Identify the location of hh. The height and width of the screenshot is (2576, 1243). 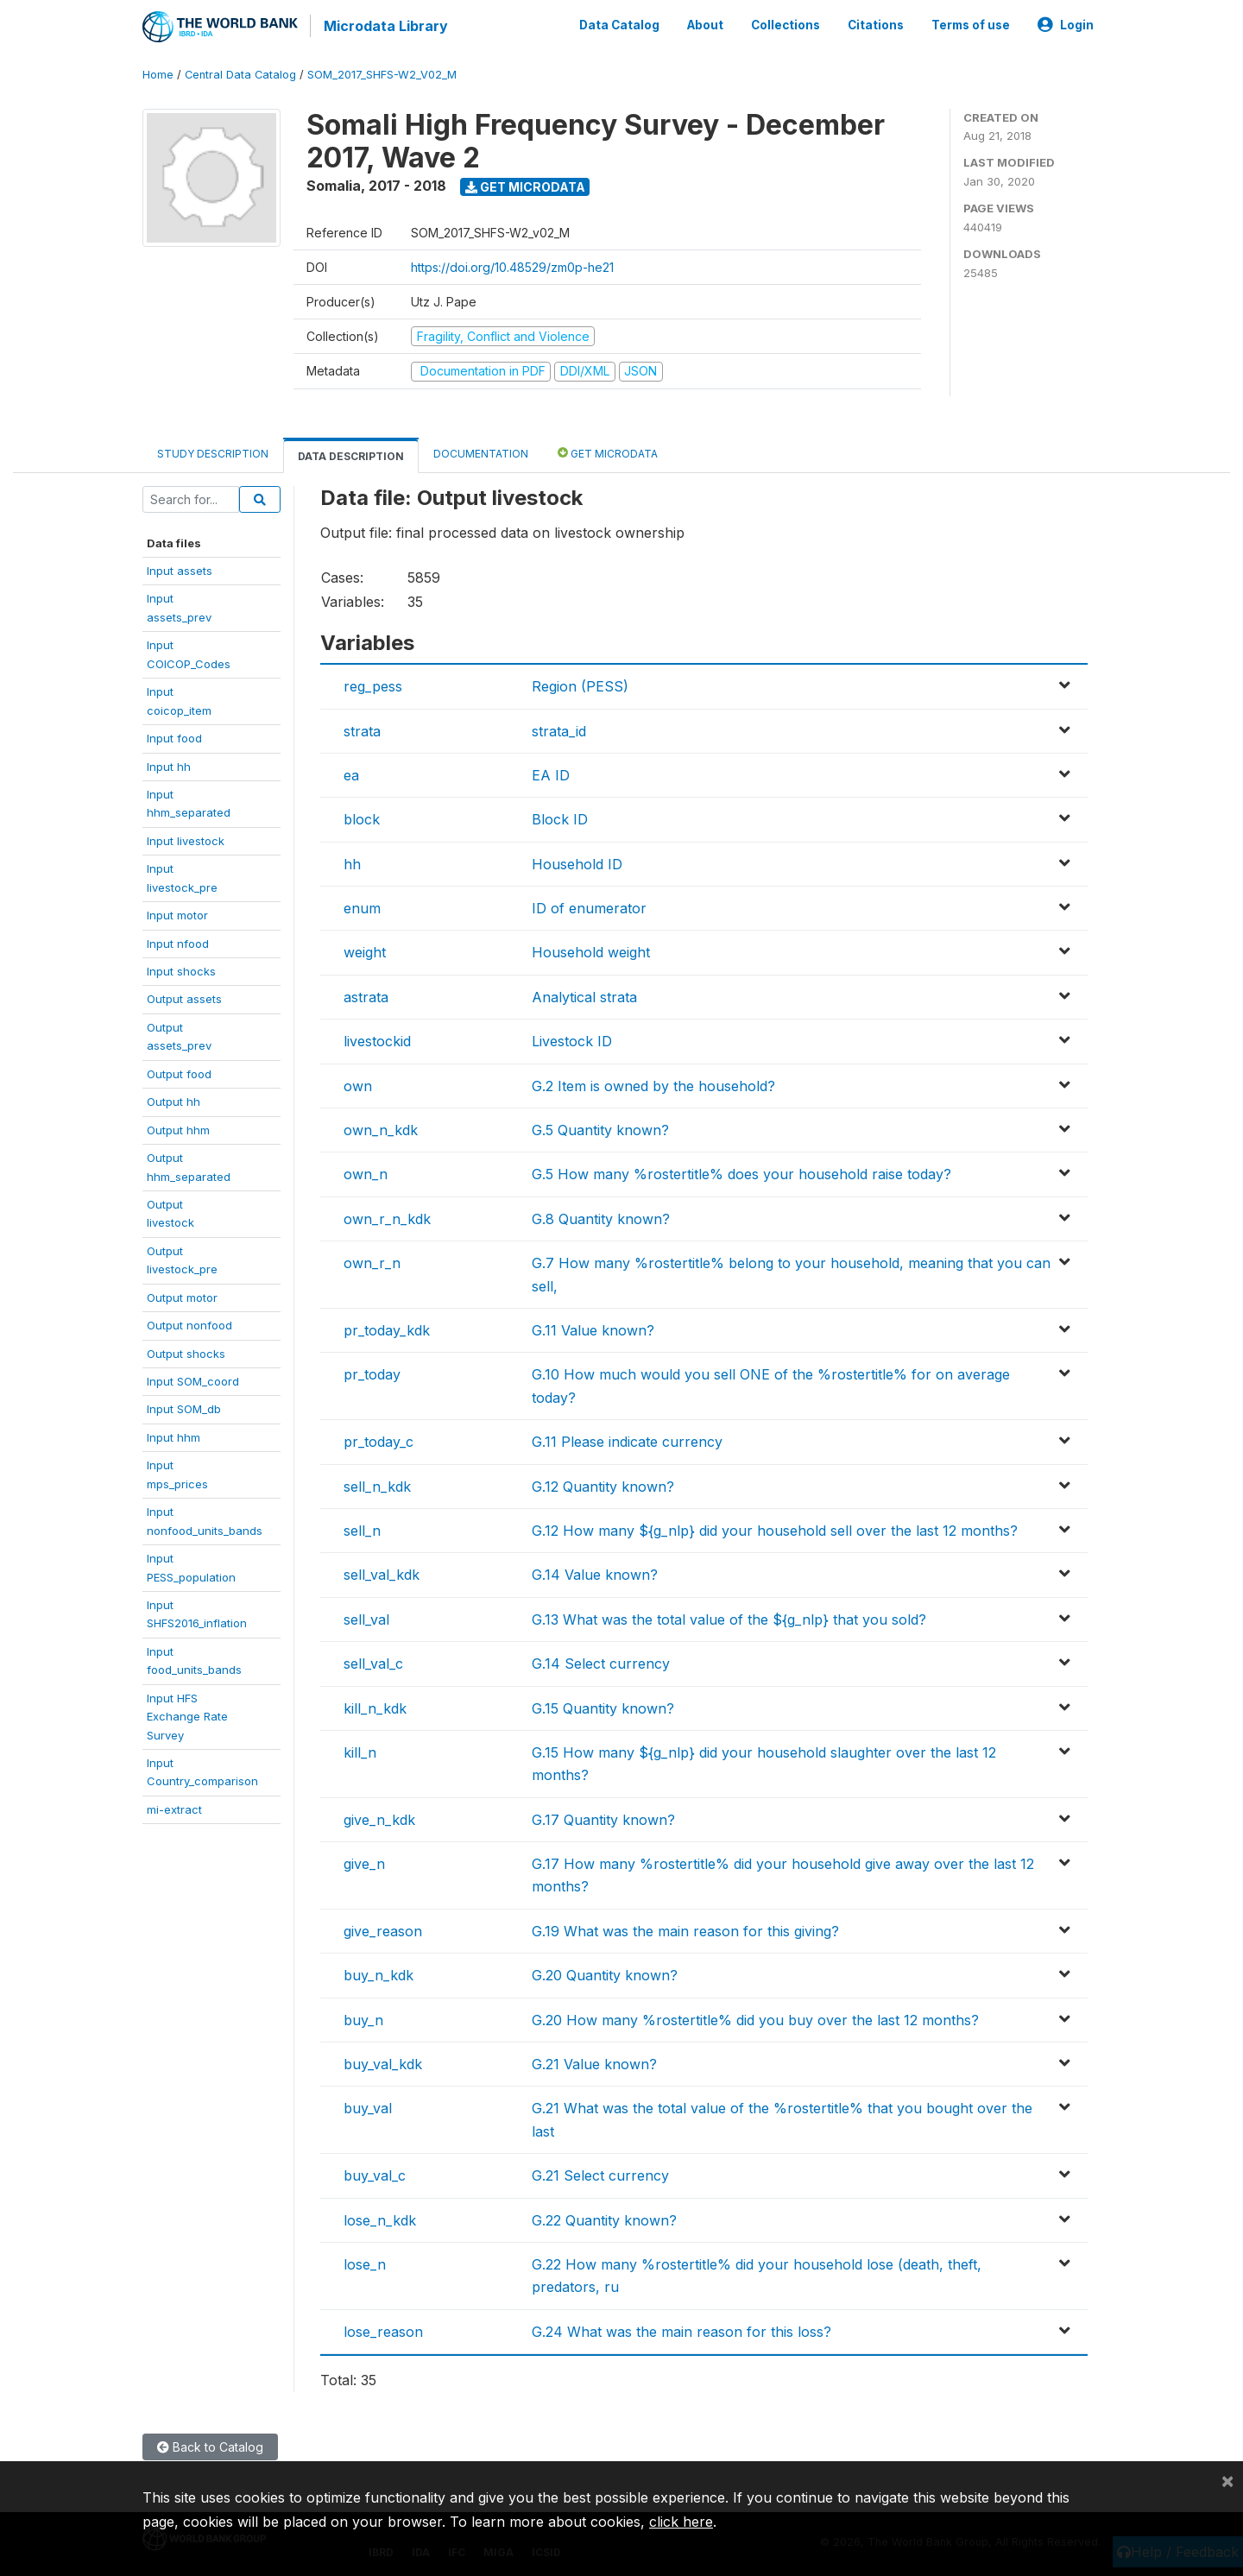
(352, 861).